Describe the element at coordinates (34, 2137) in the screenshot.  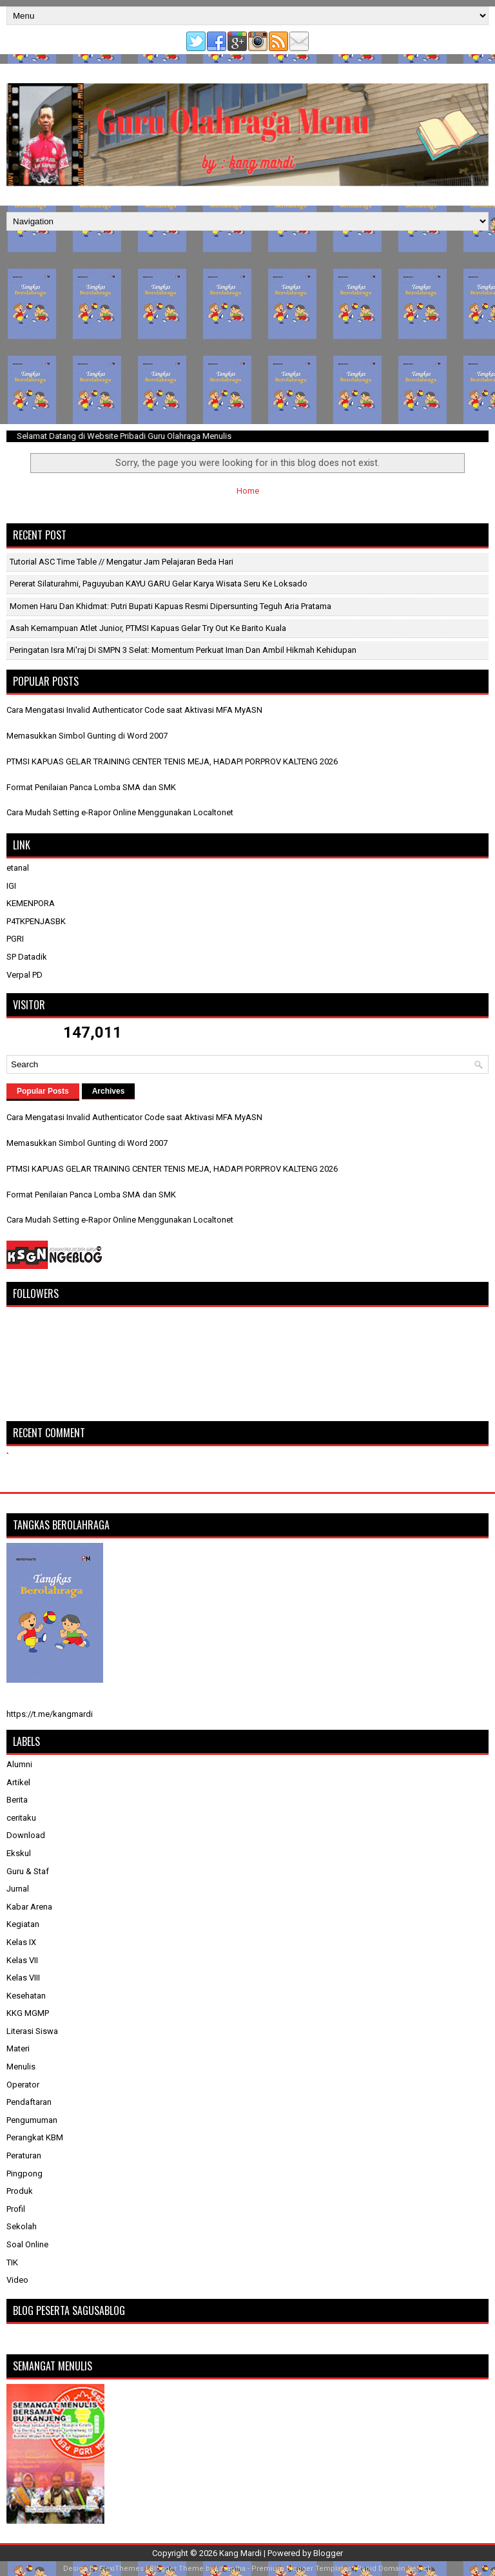
I see `Perangkat KBM` at that location.